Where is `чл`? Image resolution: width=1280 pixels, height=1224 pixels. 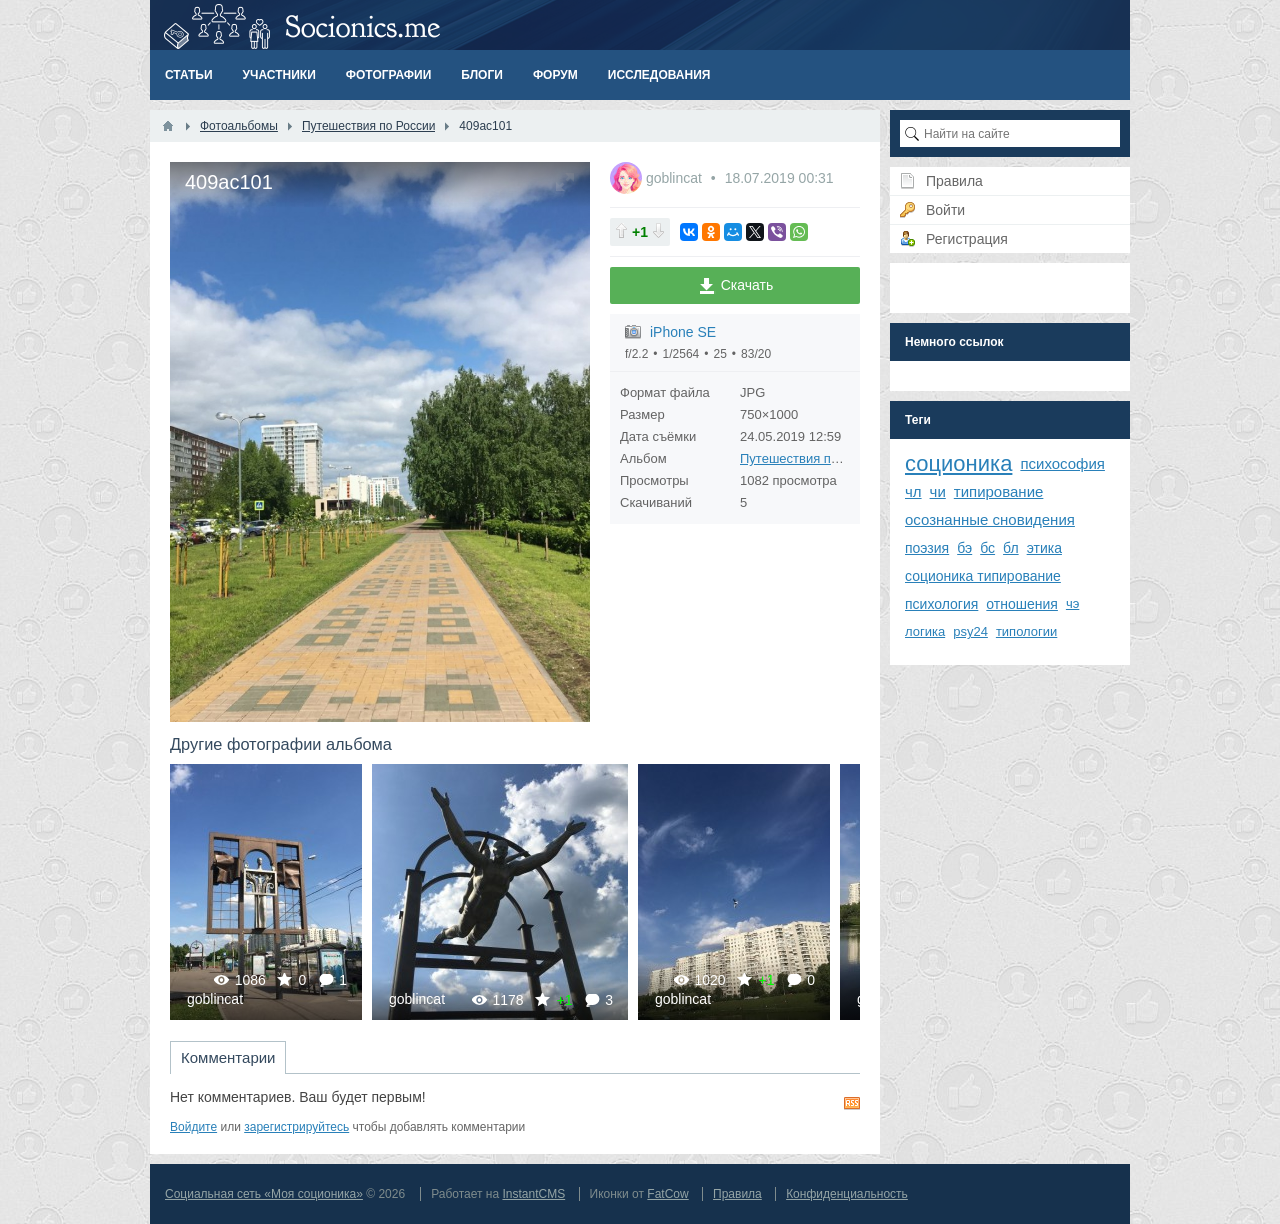 чл is located at coordinates (913, 491).